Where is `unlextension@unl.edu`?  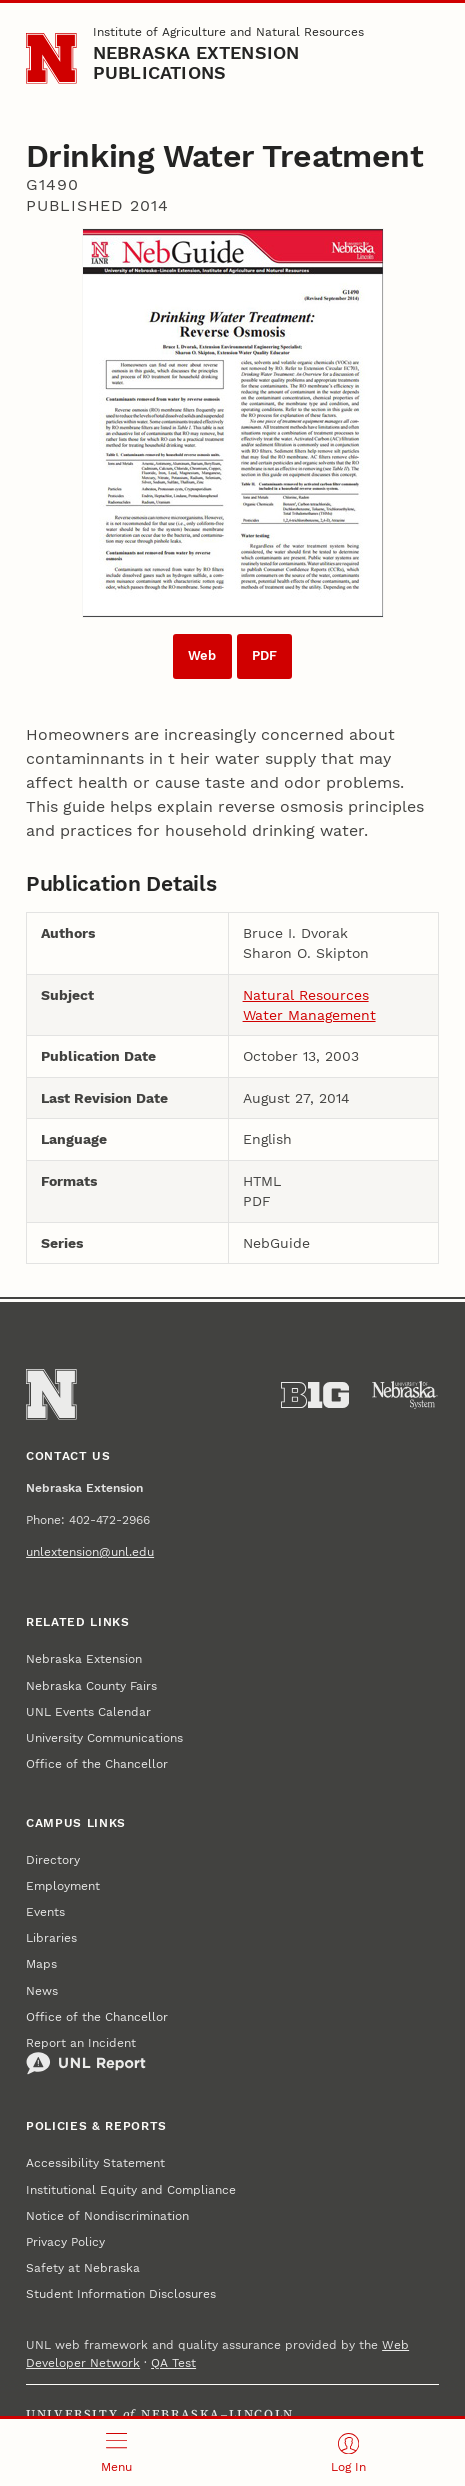
unlextension@unl.edu is located at coordinates (90, 1552).